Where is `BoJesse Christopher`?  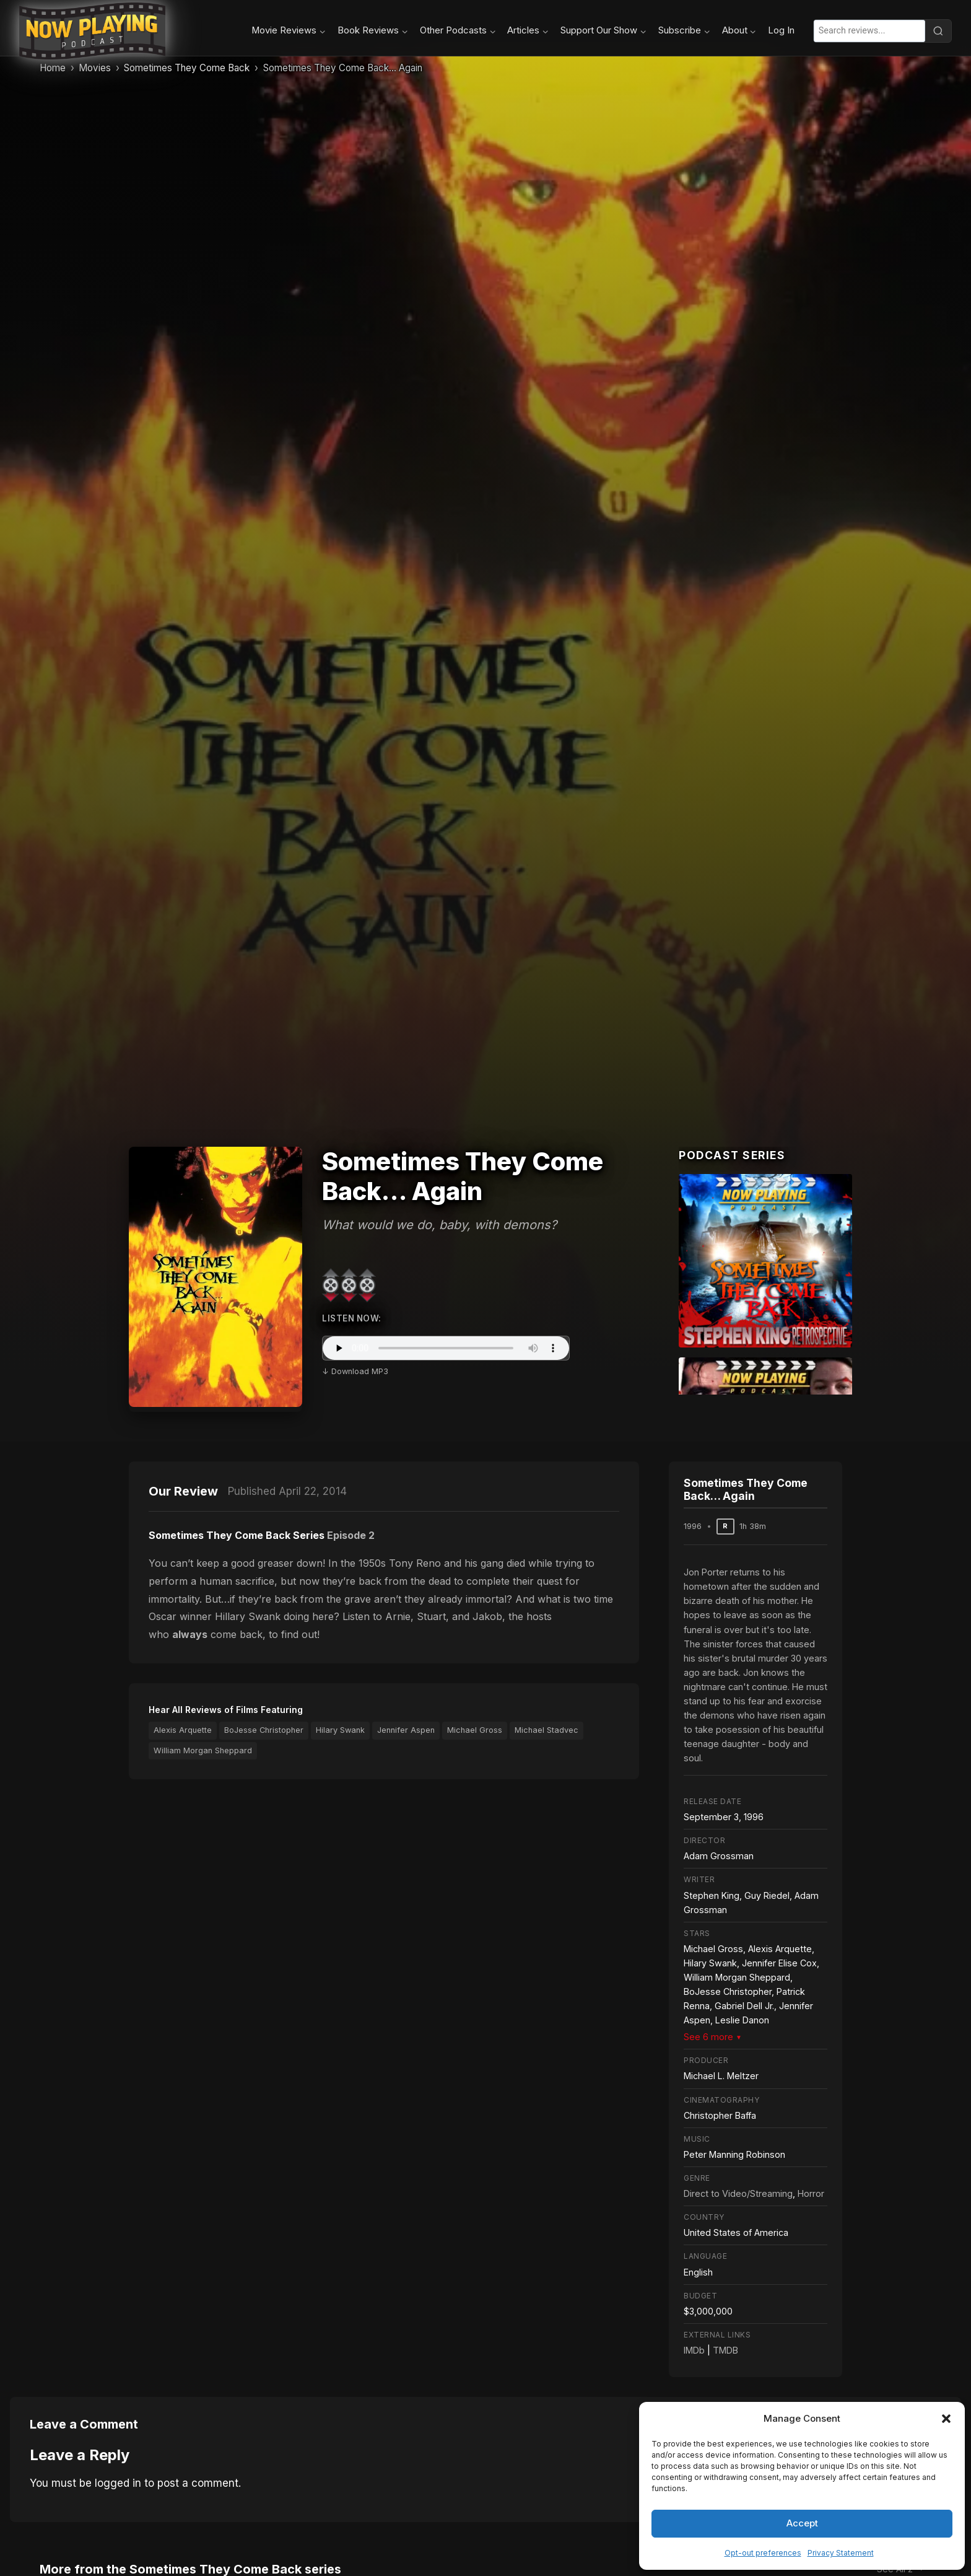 BoJesse Christopher is located at coordinates (263, 1730).